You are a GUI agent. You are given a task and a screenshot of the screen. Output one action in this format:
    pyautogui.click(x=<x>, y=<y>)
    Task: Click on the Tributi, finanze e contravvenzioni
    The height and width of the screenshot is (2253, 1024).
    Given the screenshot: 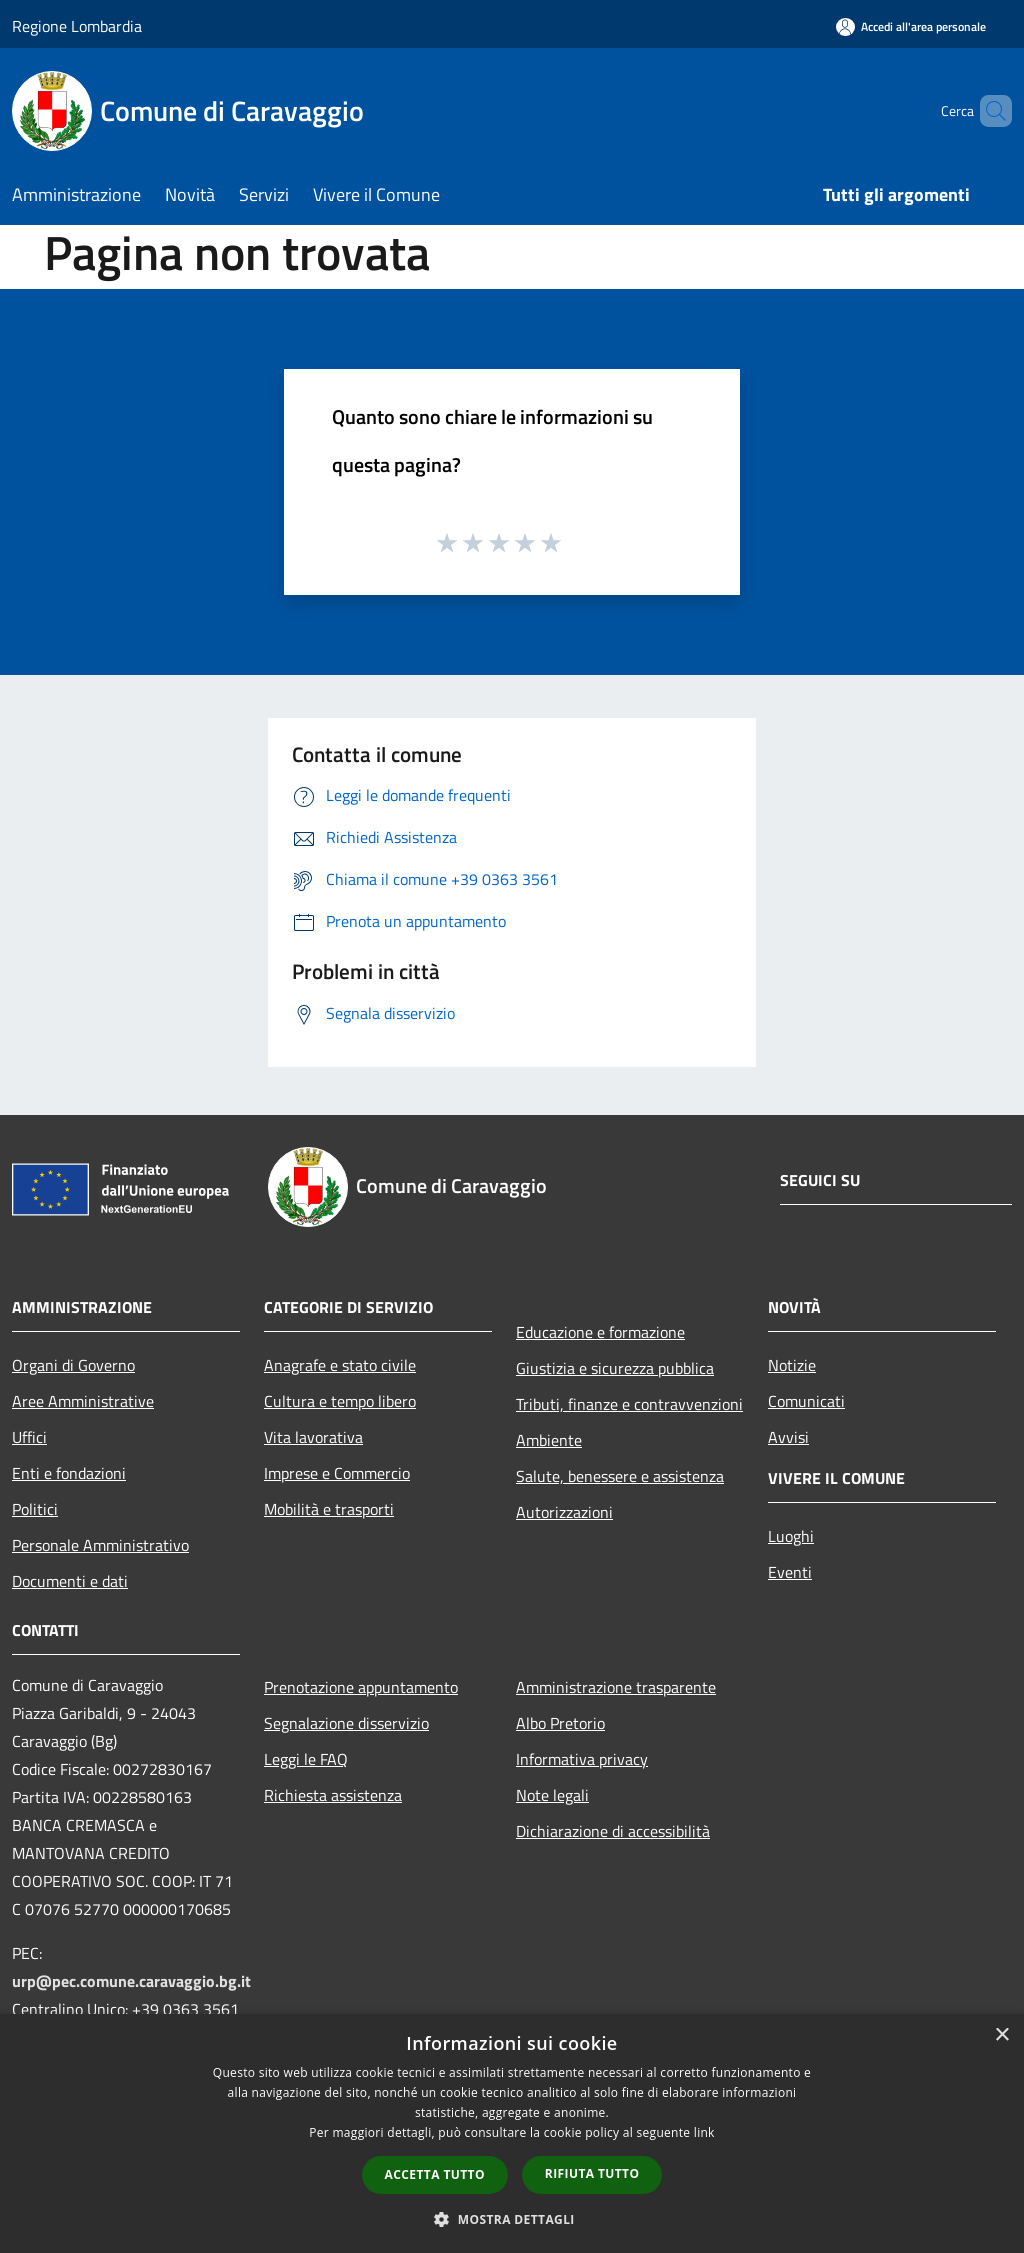 What is the action you would take?
    pyautogui.click(x=629, y=1404)
    